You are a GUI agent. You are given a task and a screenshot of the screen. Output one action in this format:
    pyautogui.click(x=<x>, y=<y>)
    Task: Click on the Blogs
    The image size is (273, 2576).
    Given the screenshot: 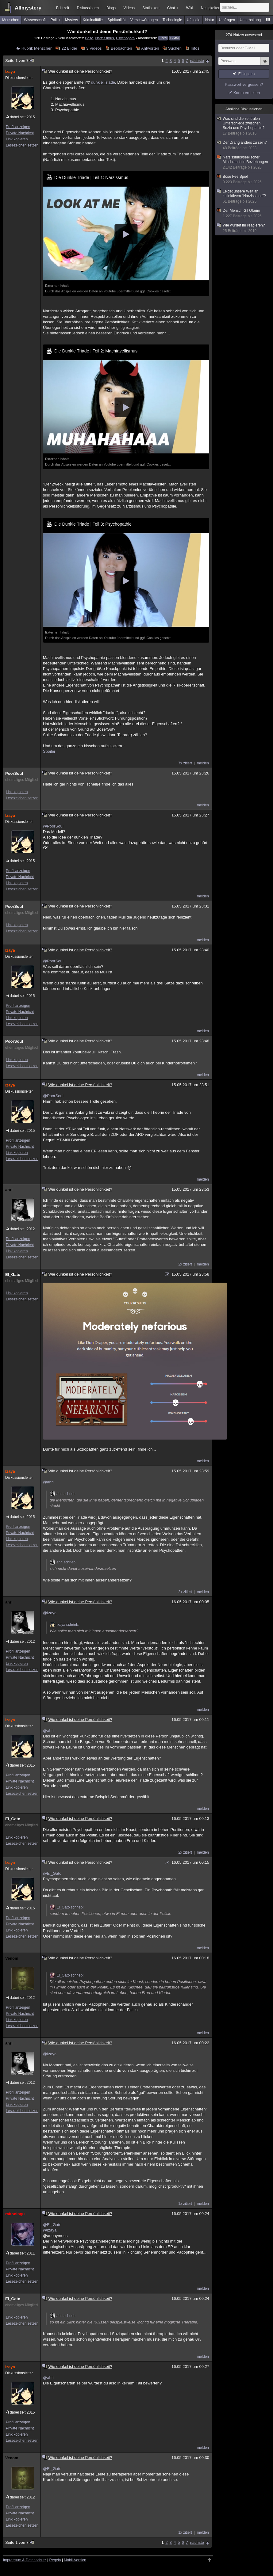 What is the action you would take?
    pyautogui.click(x=111, y=8)
    